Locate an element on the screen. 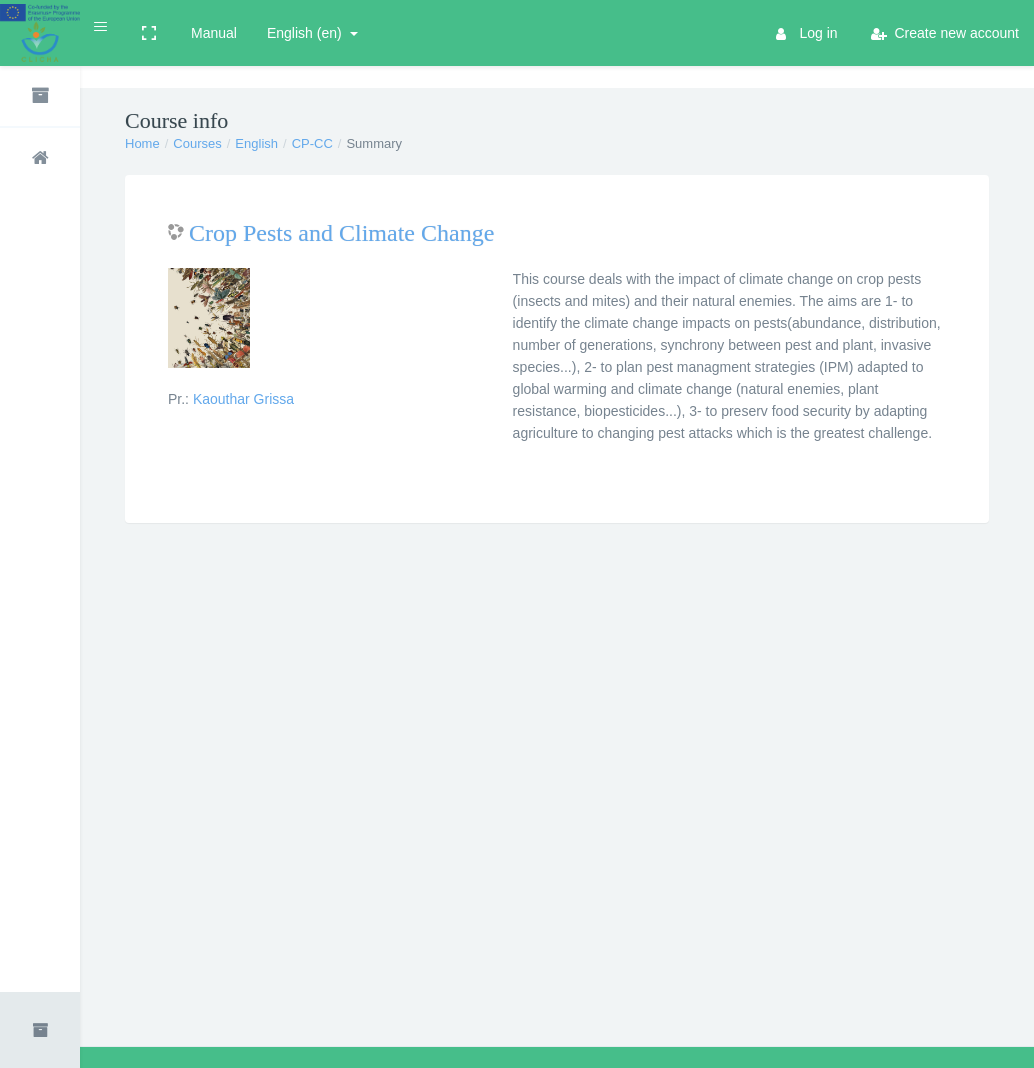 The height and width of the screenshot is (1068, 1034). Create new account is located at coordinates (945, 33).